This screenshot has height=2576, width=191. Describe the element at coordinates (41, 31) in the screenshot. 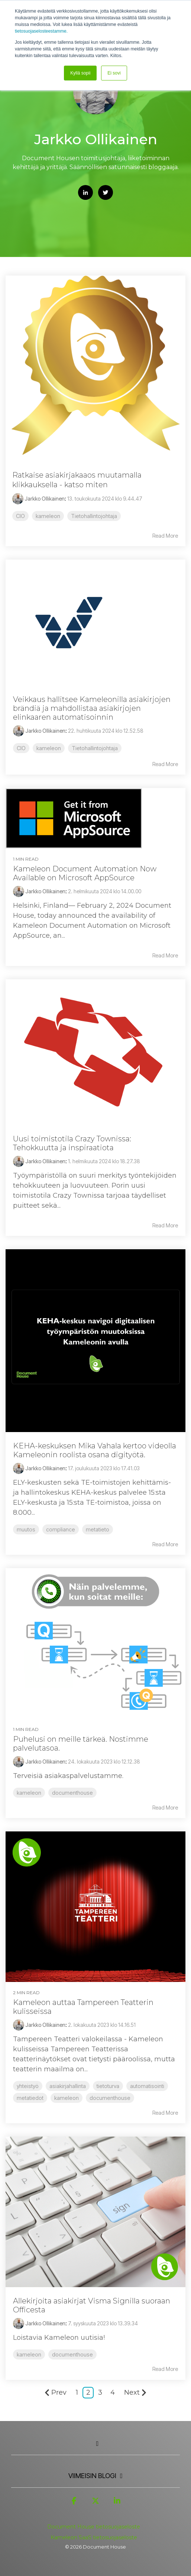

I see `tietosuojaselosteestamme.` at that location.